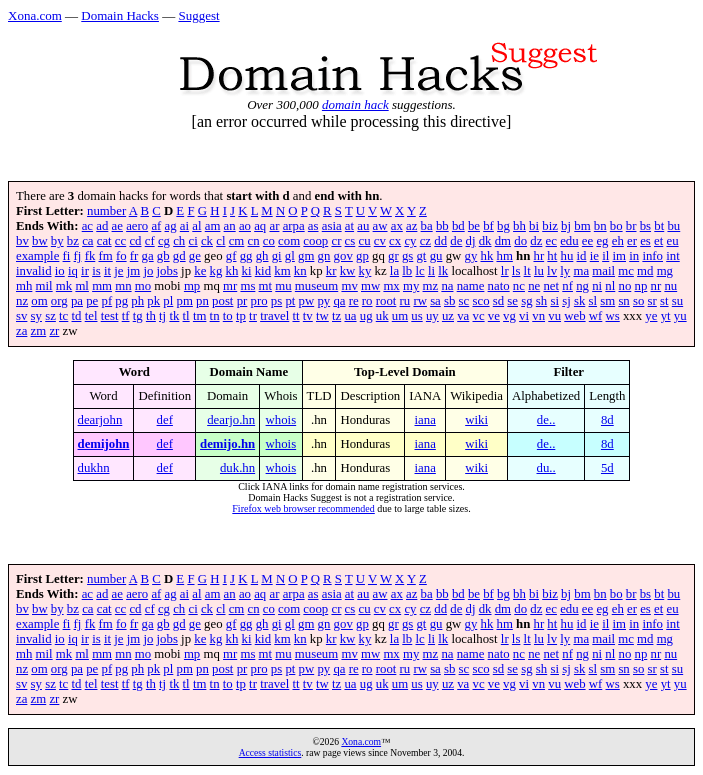  I want to click on gl, so click(290, 256).